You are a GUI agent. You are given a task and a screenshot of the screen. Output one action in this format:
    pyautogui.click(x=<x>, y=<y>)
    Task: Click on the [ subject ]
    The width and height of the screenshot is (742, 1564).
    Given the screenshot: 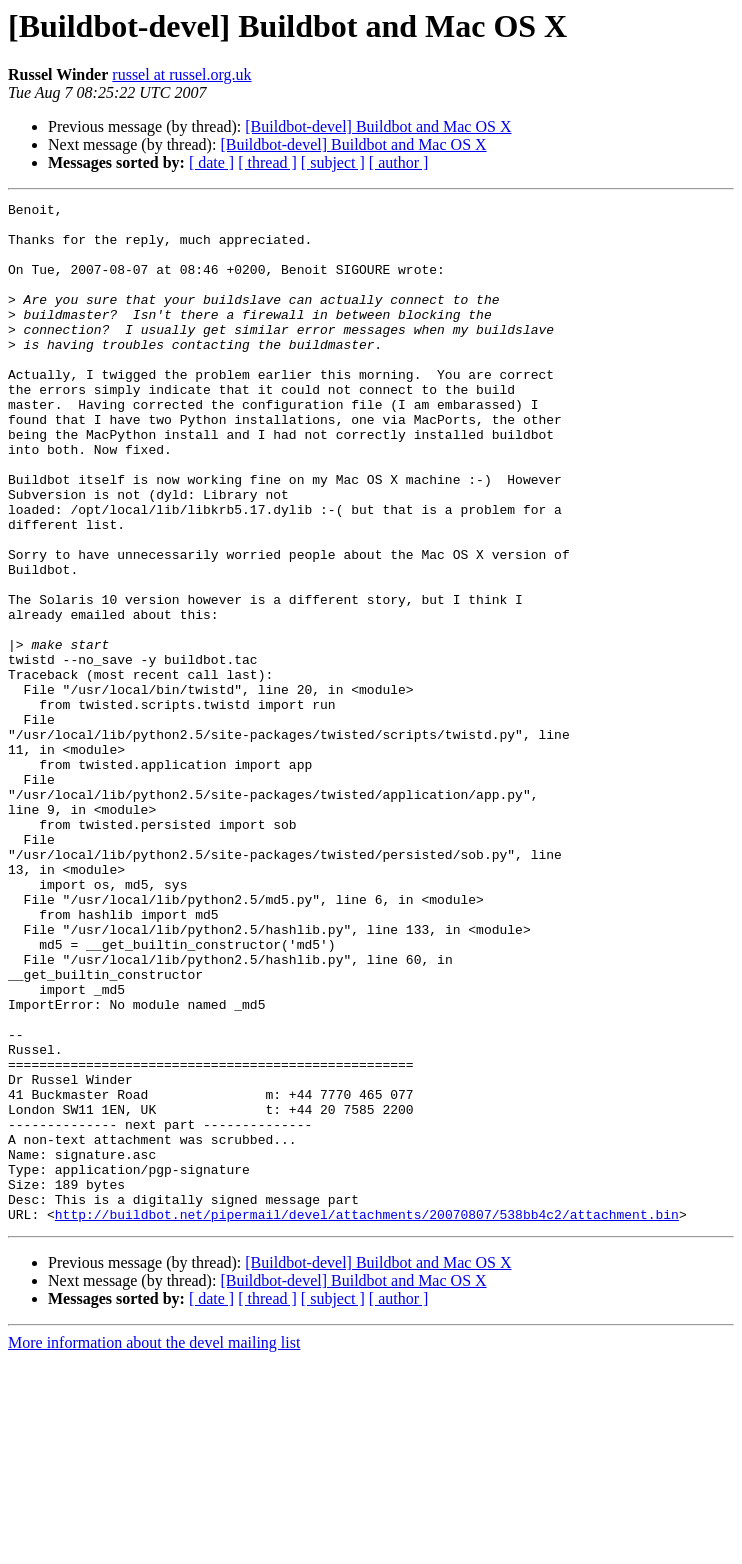 What is the action you would take?
    pyautogui.click(x=333, y=162)
    